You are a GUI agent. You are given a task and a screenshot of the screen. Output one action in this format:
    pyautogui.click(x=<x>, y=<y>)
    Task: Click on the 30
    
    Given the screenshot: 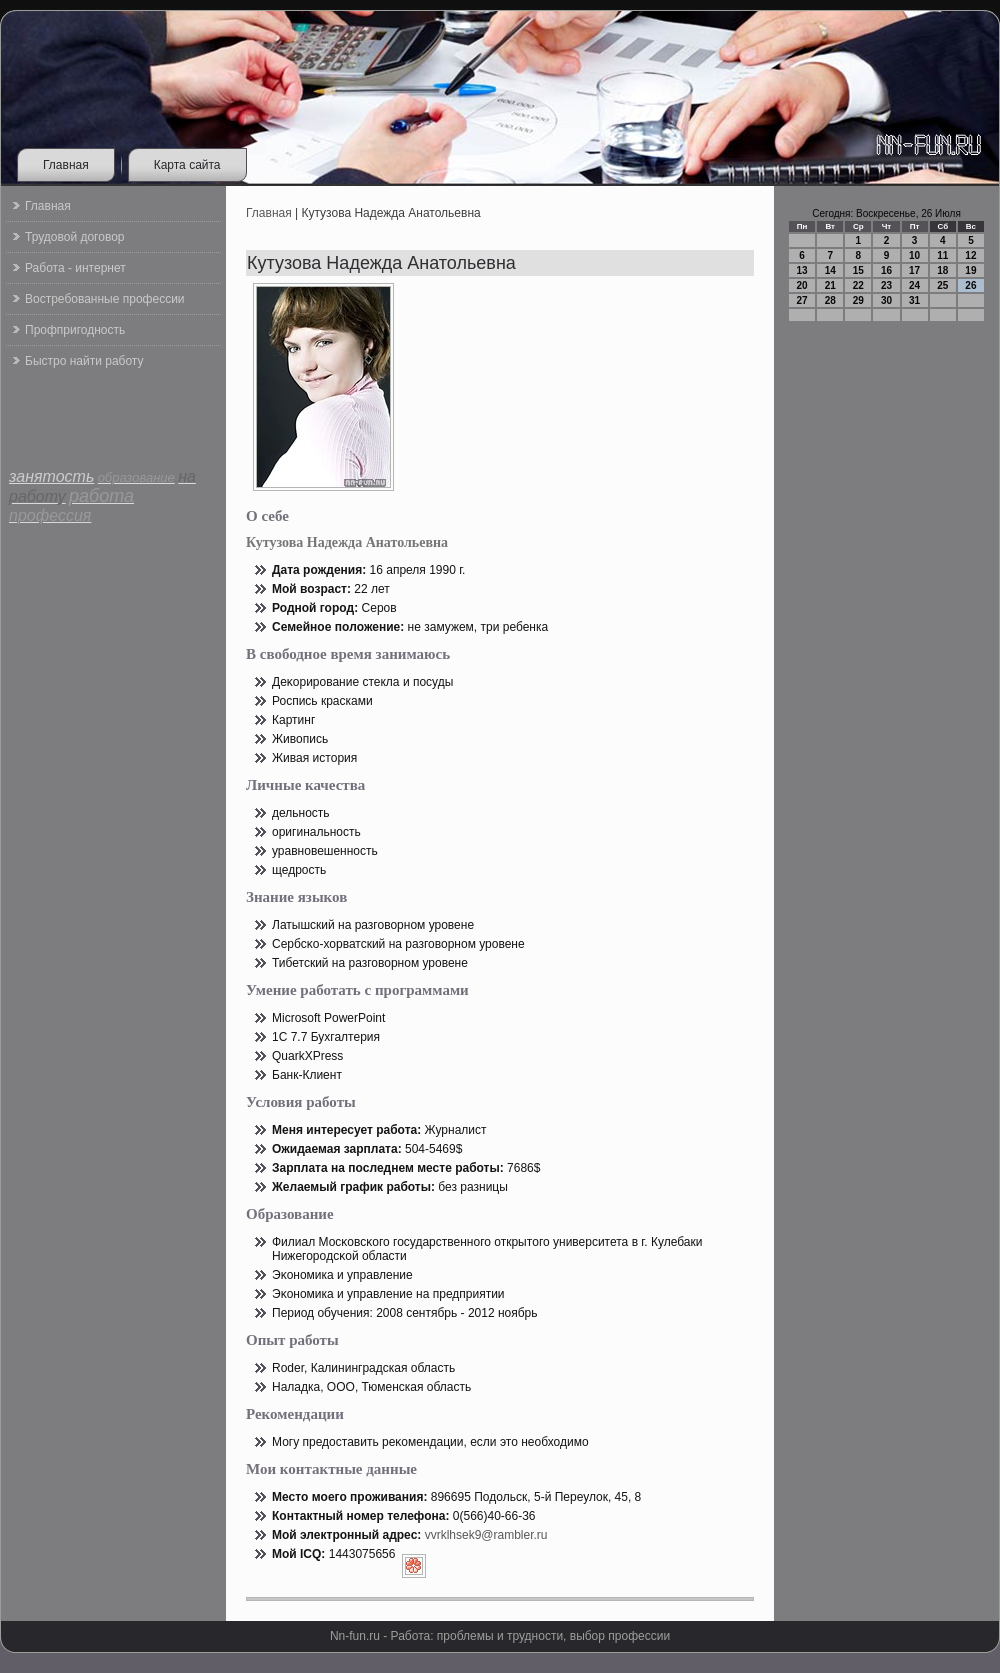 What is the action you would take?
    pyautogui.click(x=886, y=300)
    